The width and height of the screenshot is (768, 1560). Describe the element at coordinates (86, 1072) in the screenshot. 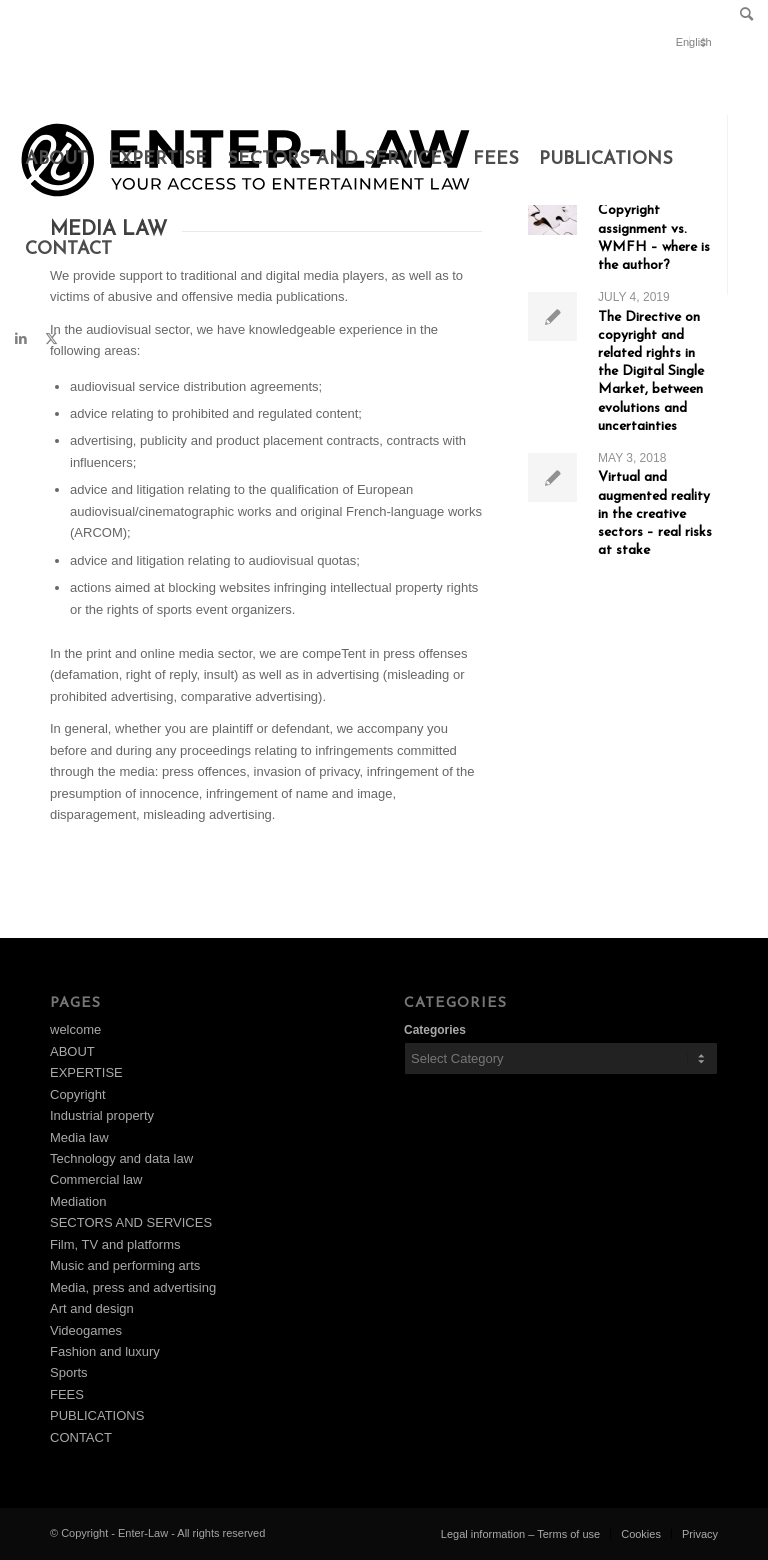

I see `EXPERTISE` at that location.